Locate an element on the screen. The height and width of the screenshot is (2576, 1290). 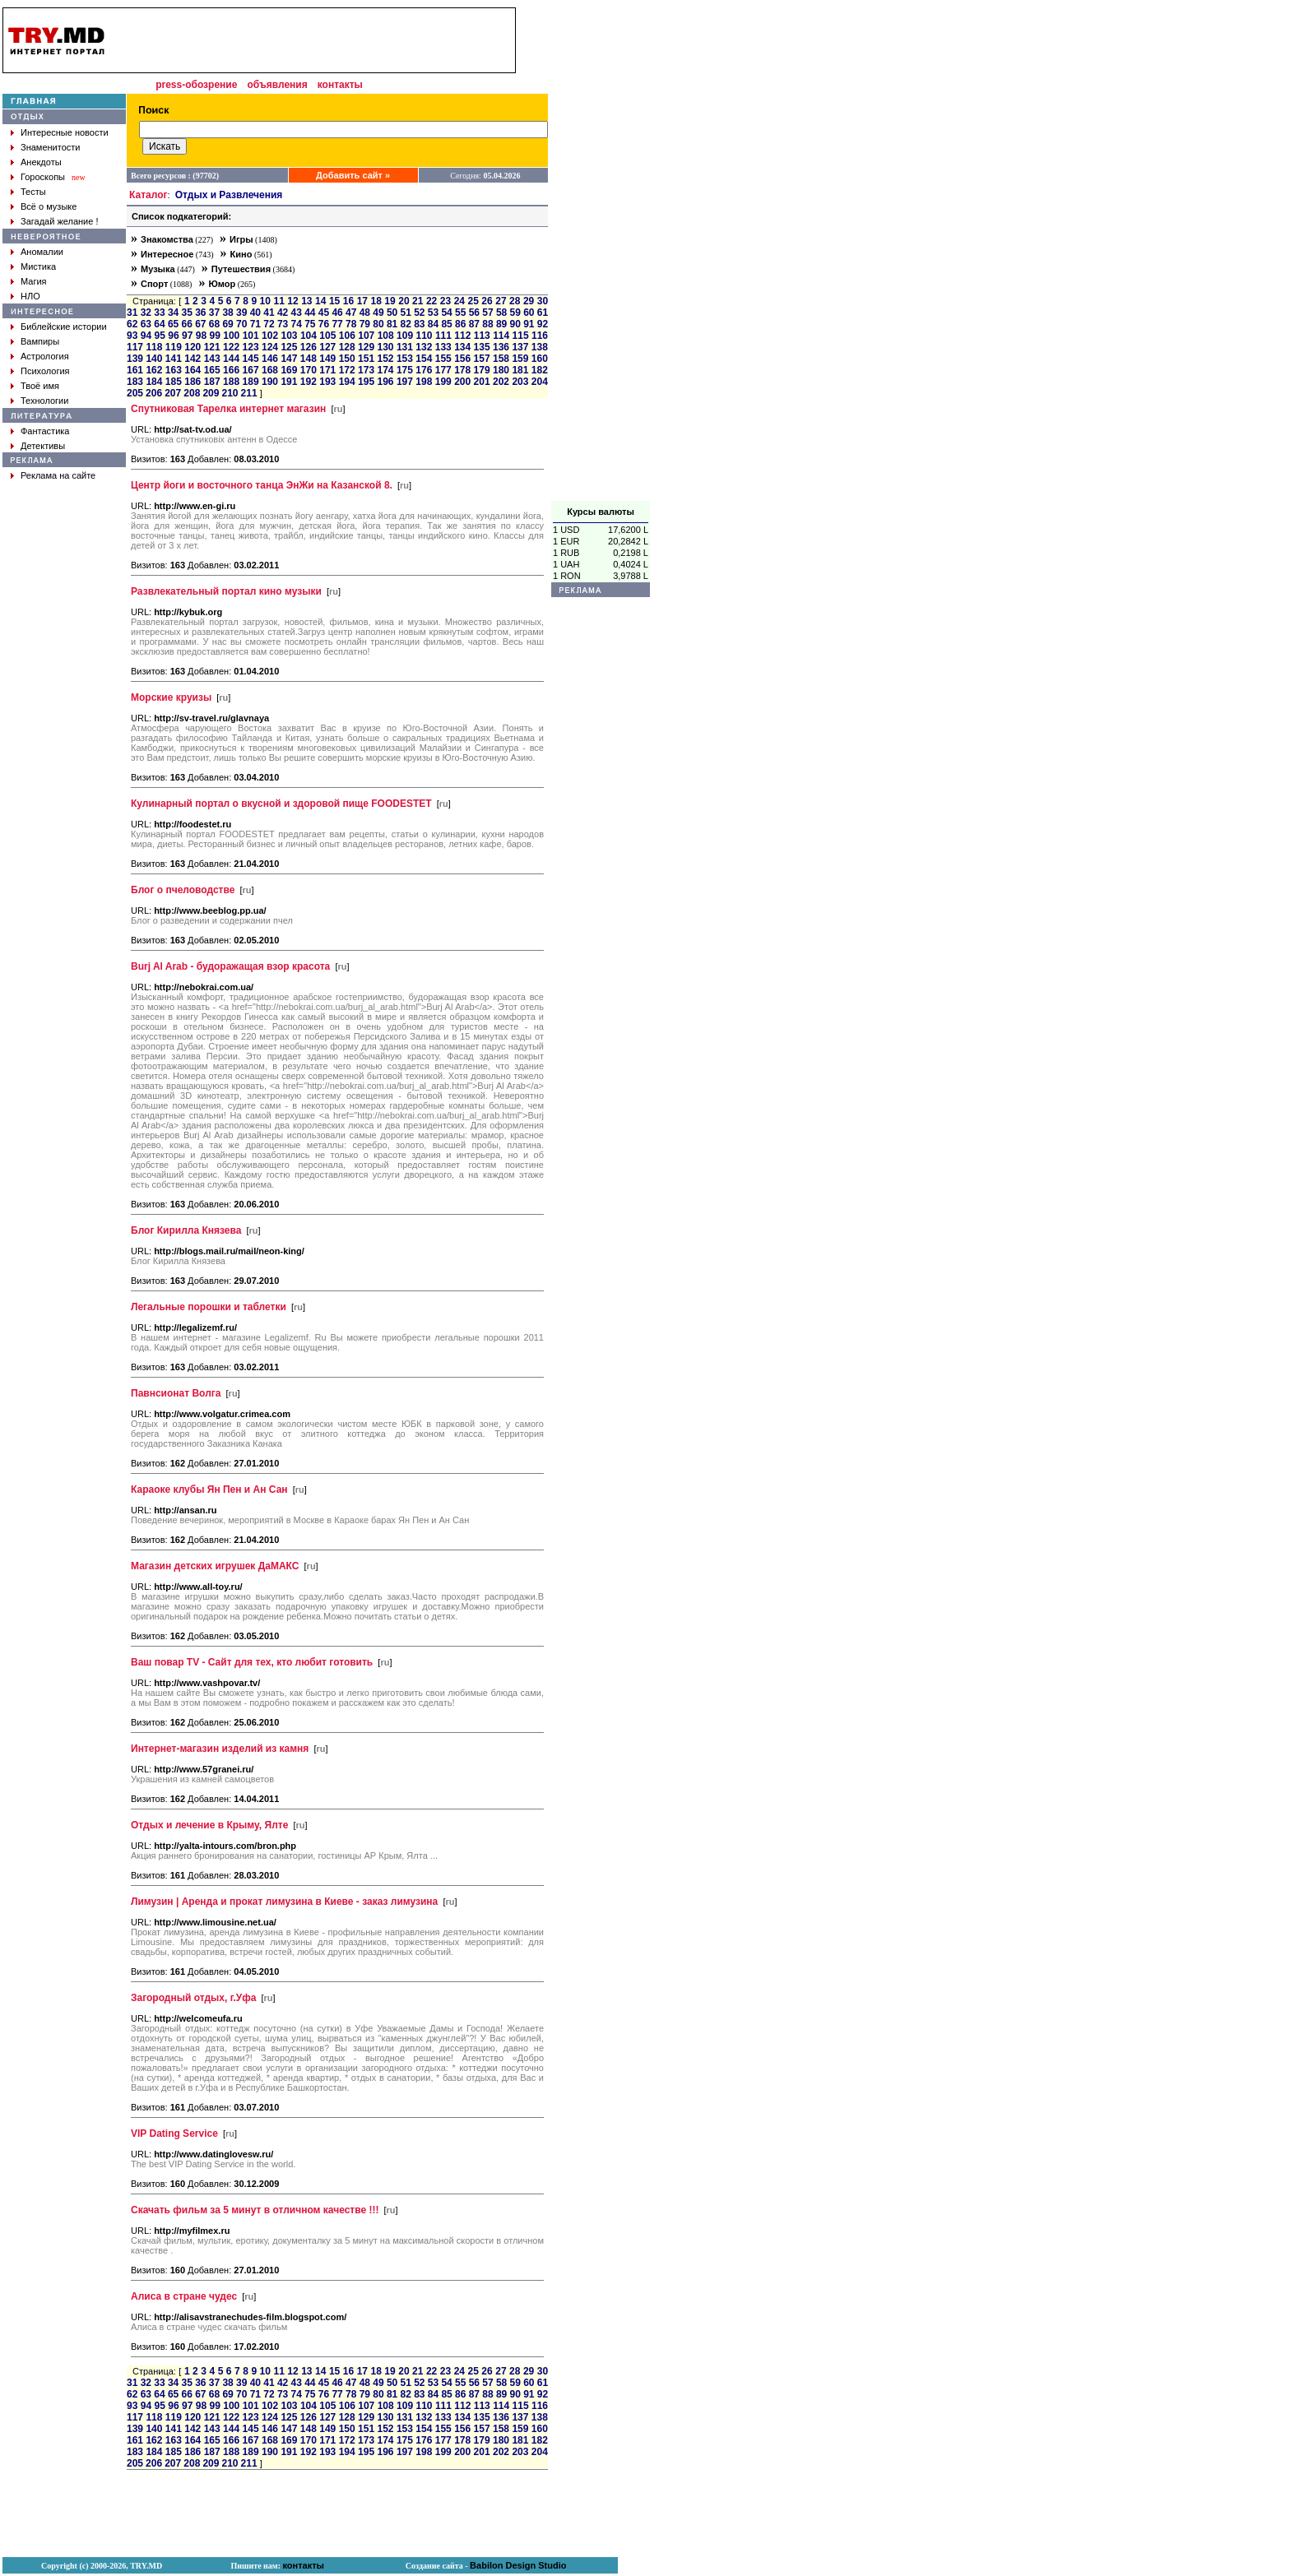
93 is located at coordinates (132, 335).